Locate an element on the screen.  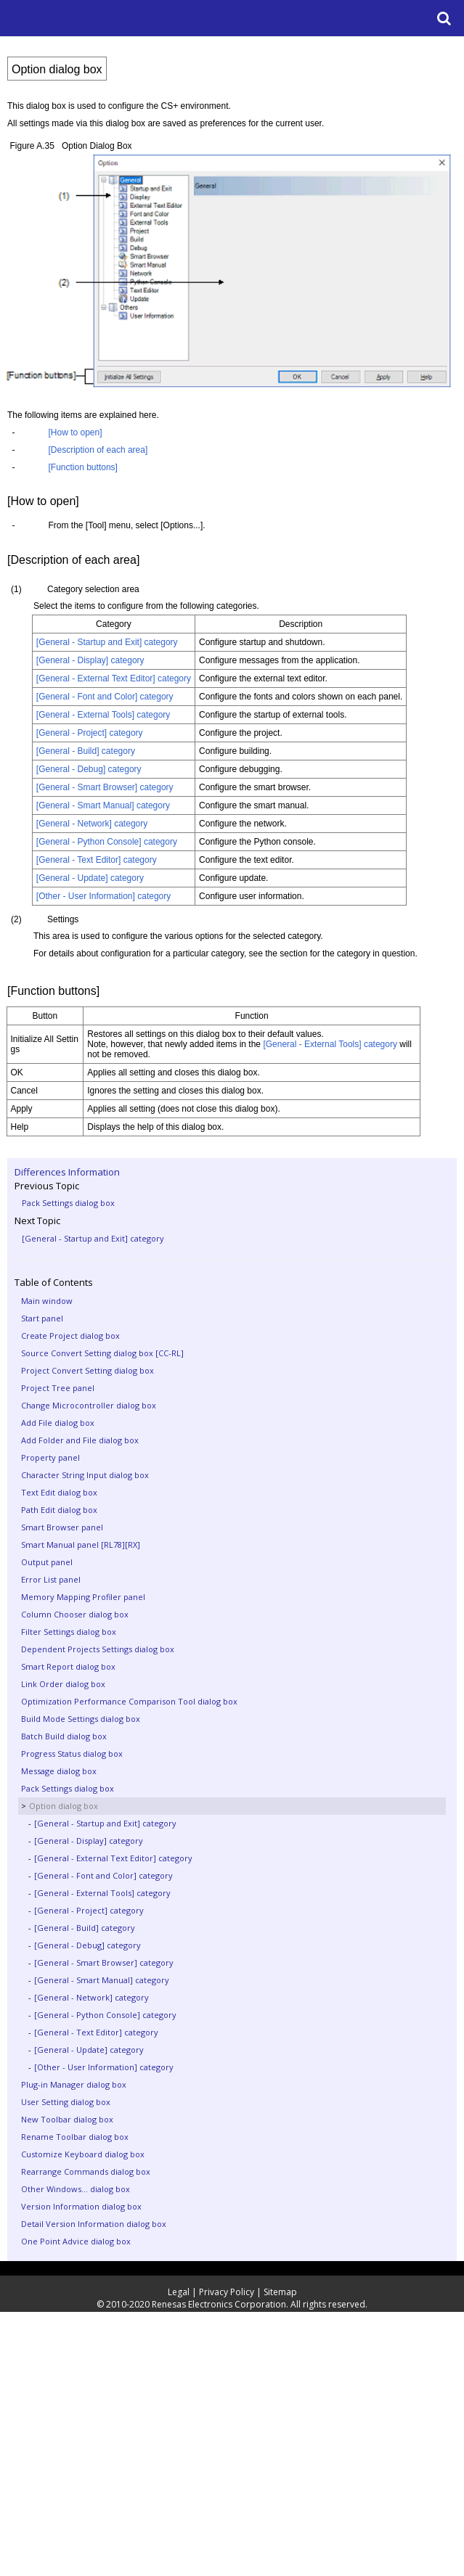
Main window is located at coordinates (47, 1300).